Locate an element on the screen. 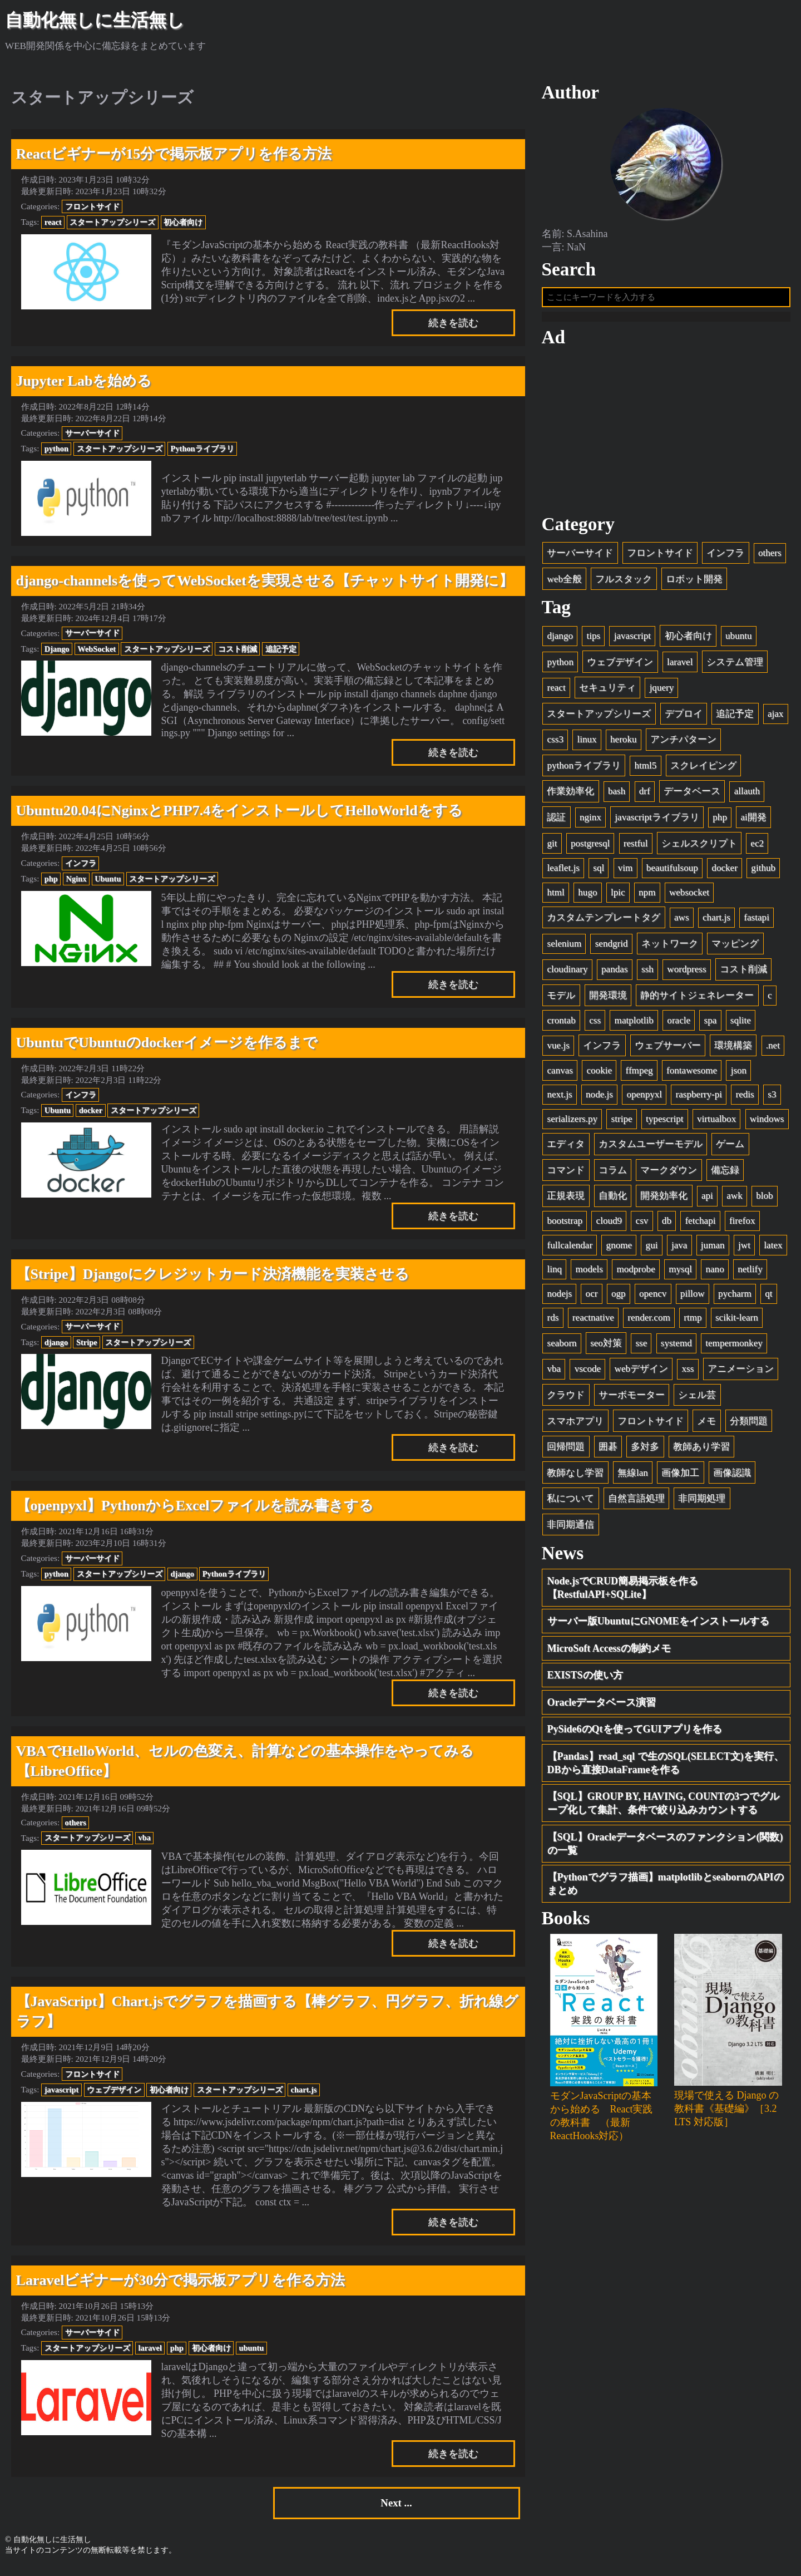 Image resolution: width=801 pixels, height=2576 pixels. redis is located at coordinates (745, 1099).